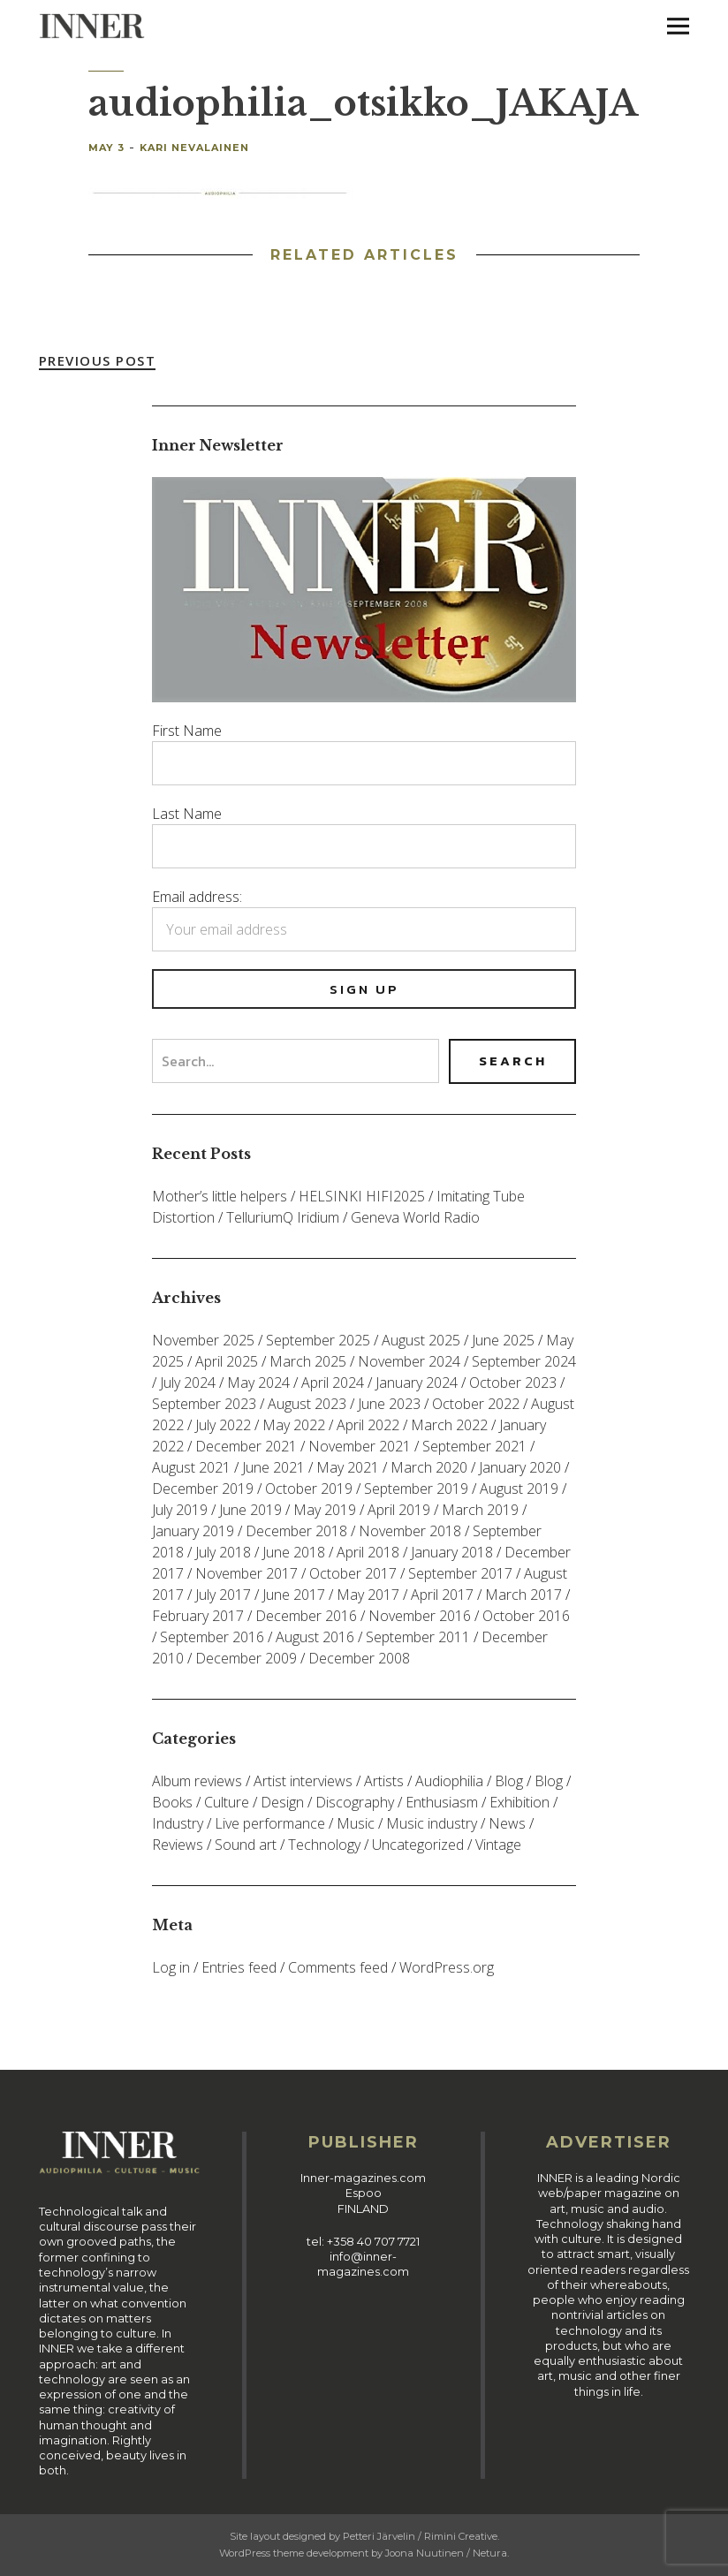 The image size is (728, 2576). I want to click on First Name, so click(187, 730).